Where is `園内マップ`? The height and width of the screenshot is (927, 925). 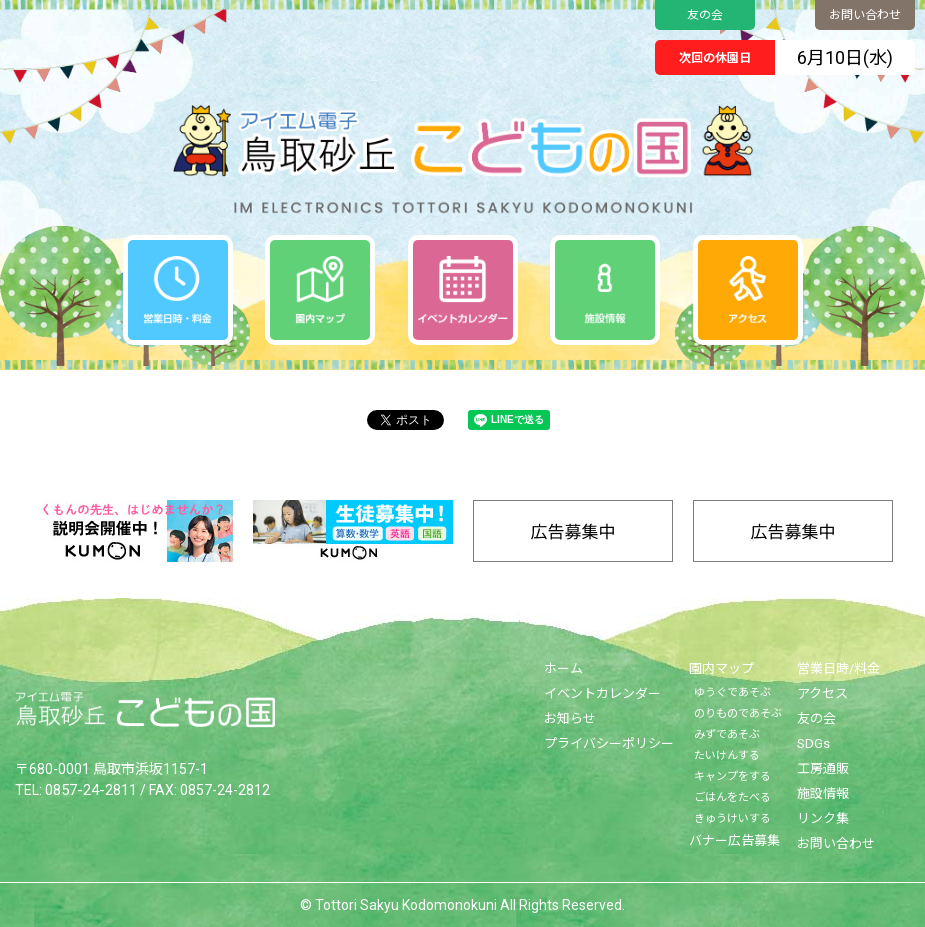 園内マップ is located at coordinates (721, 668).